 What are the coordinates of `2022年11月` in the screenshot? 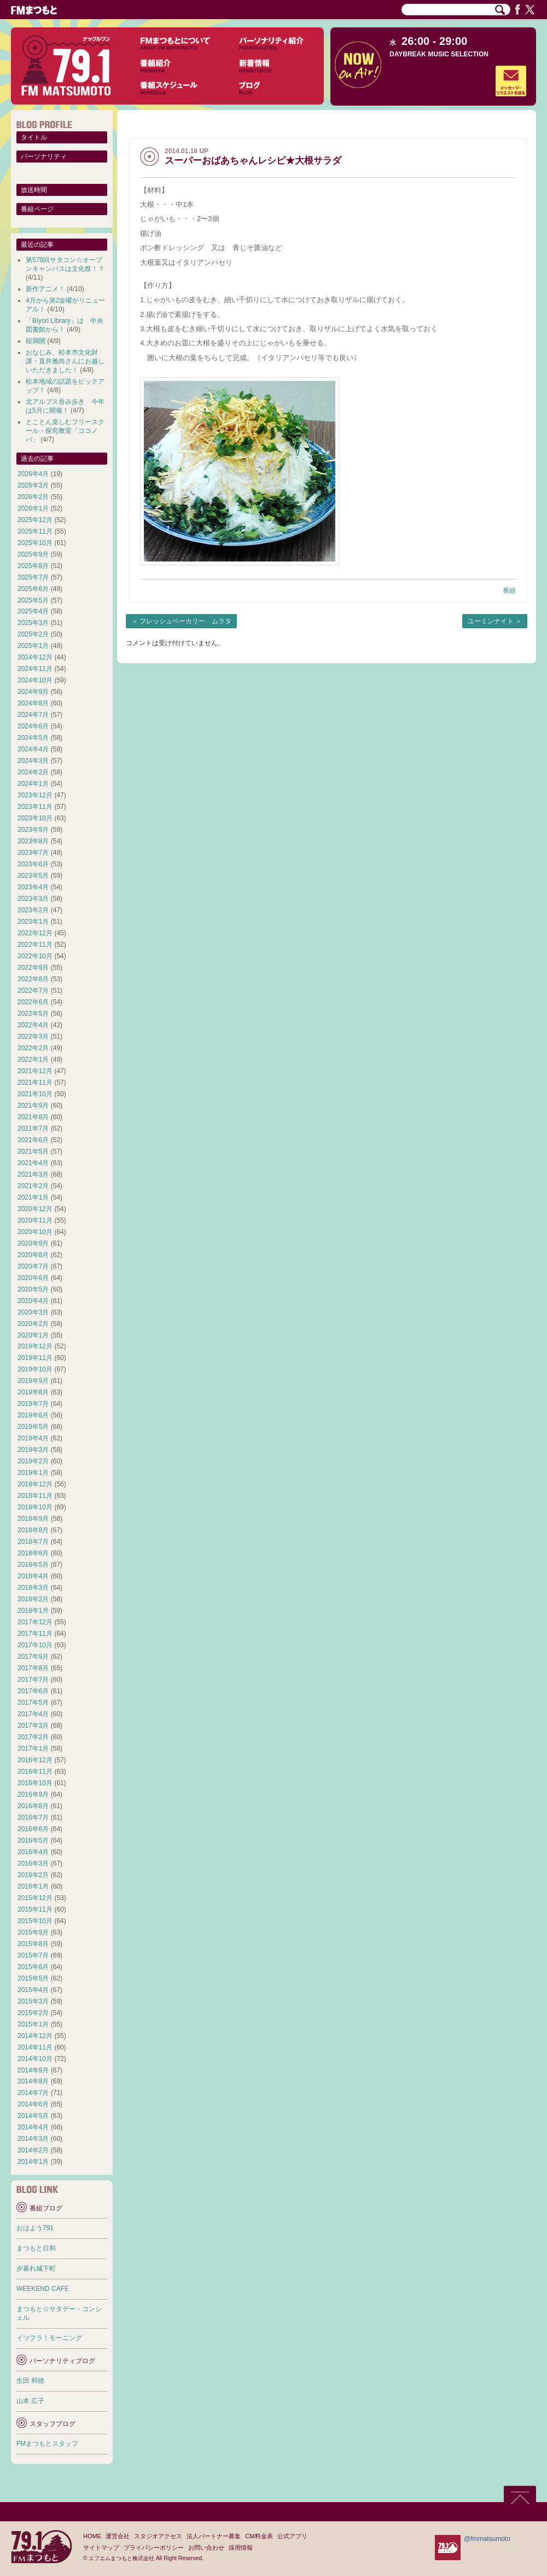 It's located at (35, 944).